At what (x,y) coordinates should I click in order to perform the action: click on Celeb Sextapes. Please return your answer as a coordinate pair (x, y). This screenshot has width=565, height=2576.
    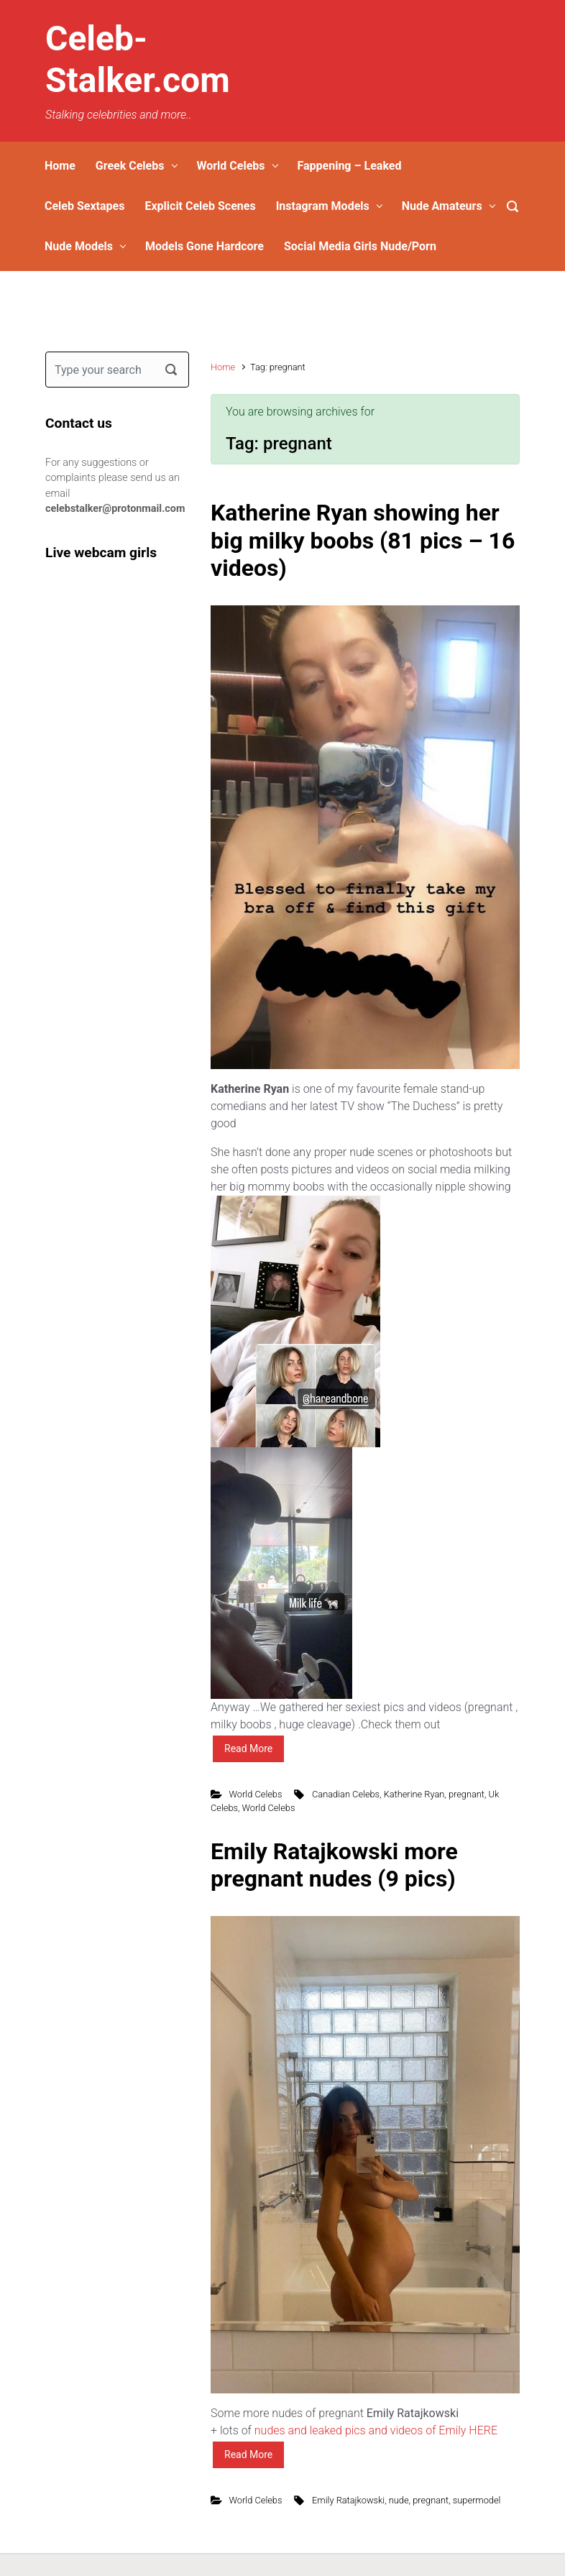
    Looking at the image, I should click on (84, 206).